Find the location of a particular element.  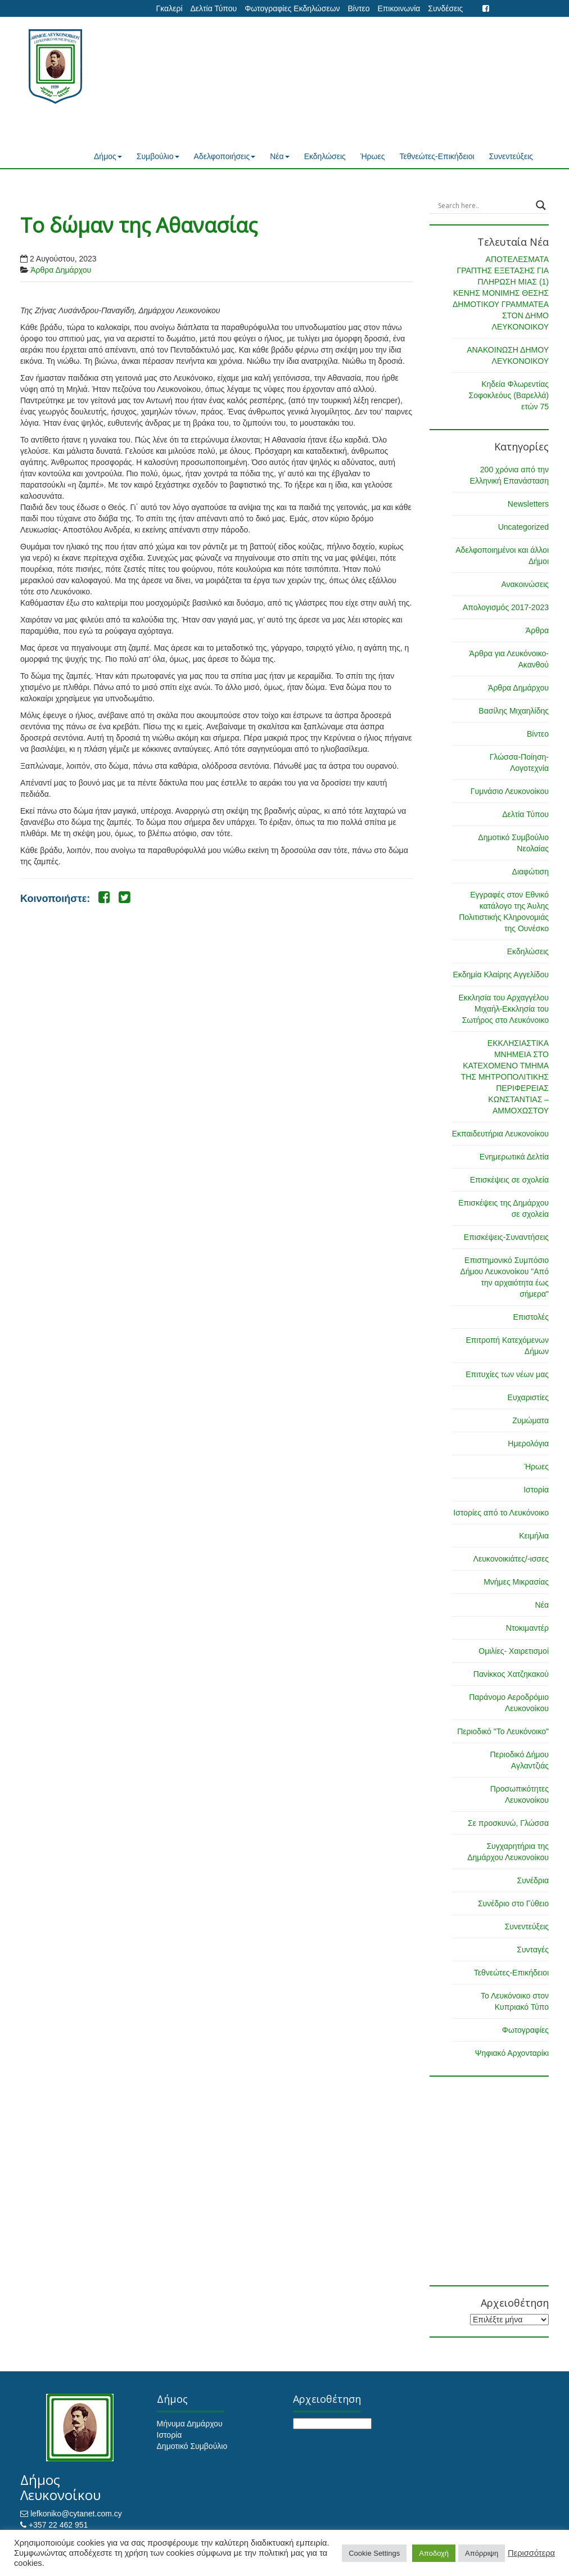

Επισκέψεις-Συναντήσεις is located at coordinates (506, 1237).